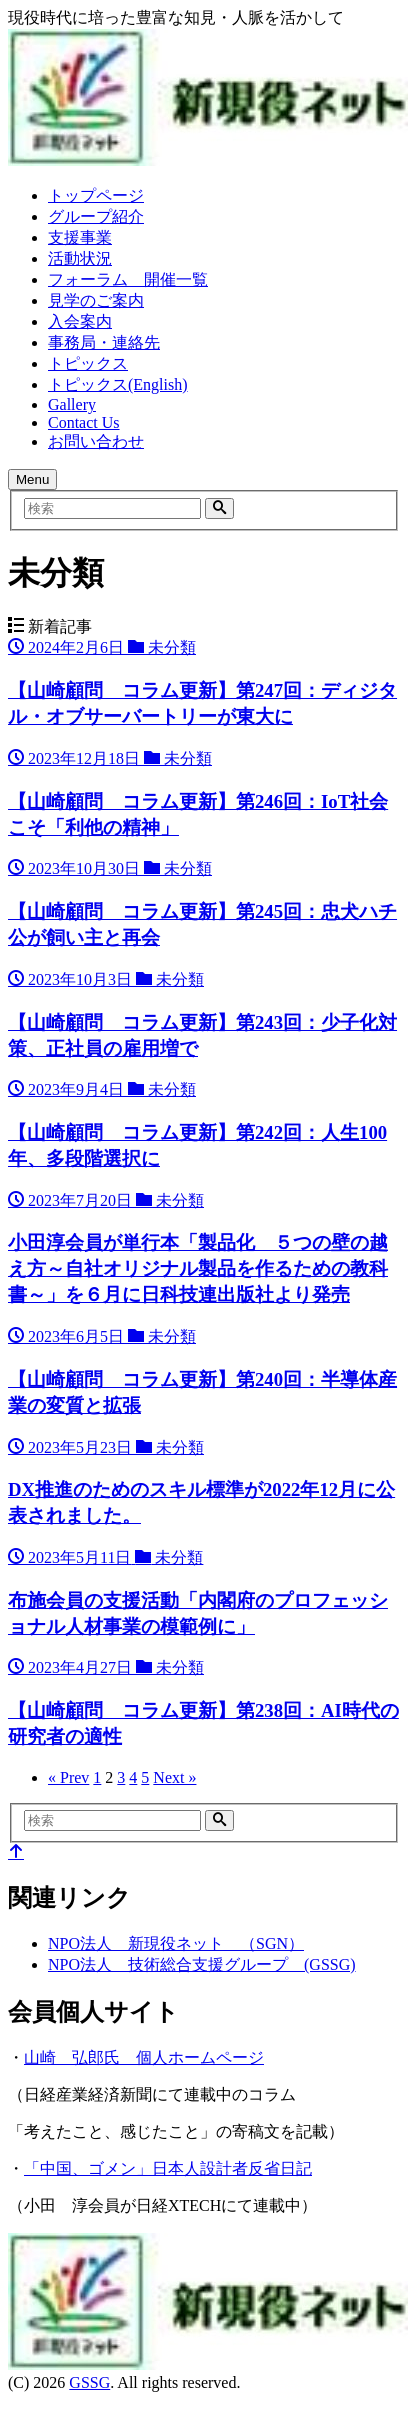  What do you see at coordinates (168, 2168) in the screenshot?
I see `「中国、ゴメン」日本人設計者反省日記` at bounding box center [168, 2168].